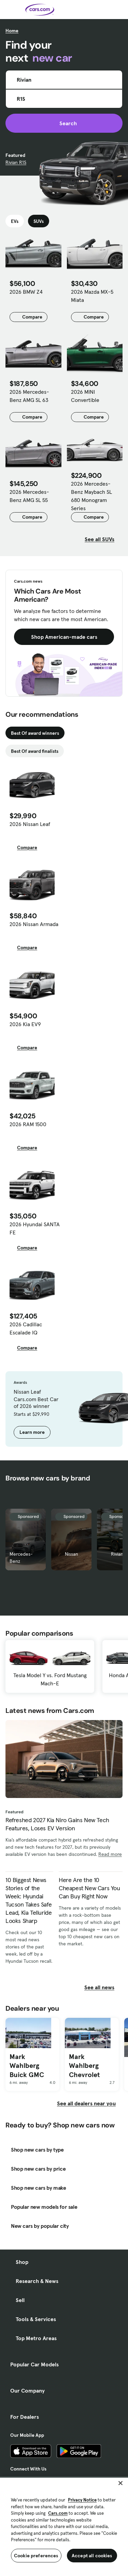 Image resolution: width=128 pixels, height=2576 pixels. What do you see at coordinates (92, 2556) in the screenshot?
I see `Accept all cookies` at bounding box center [92, 2556].